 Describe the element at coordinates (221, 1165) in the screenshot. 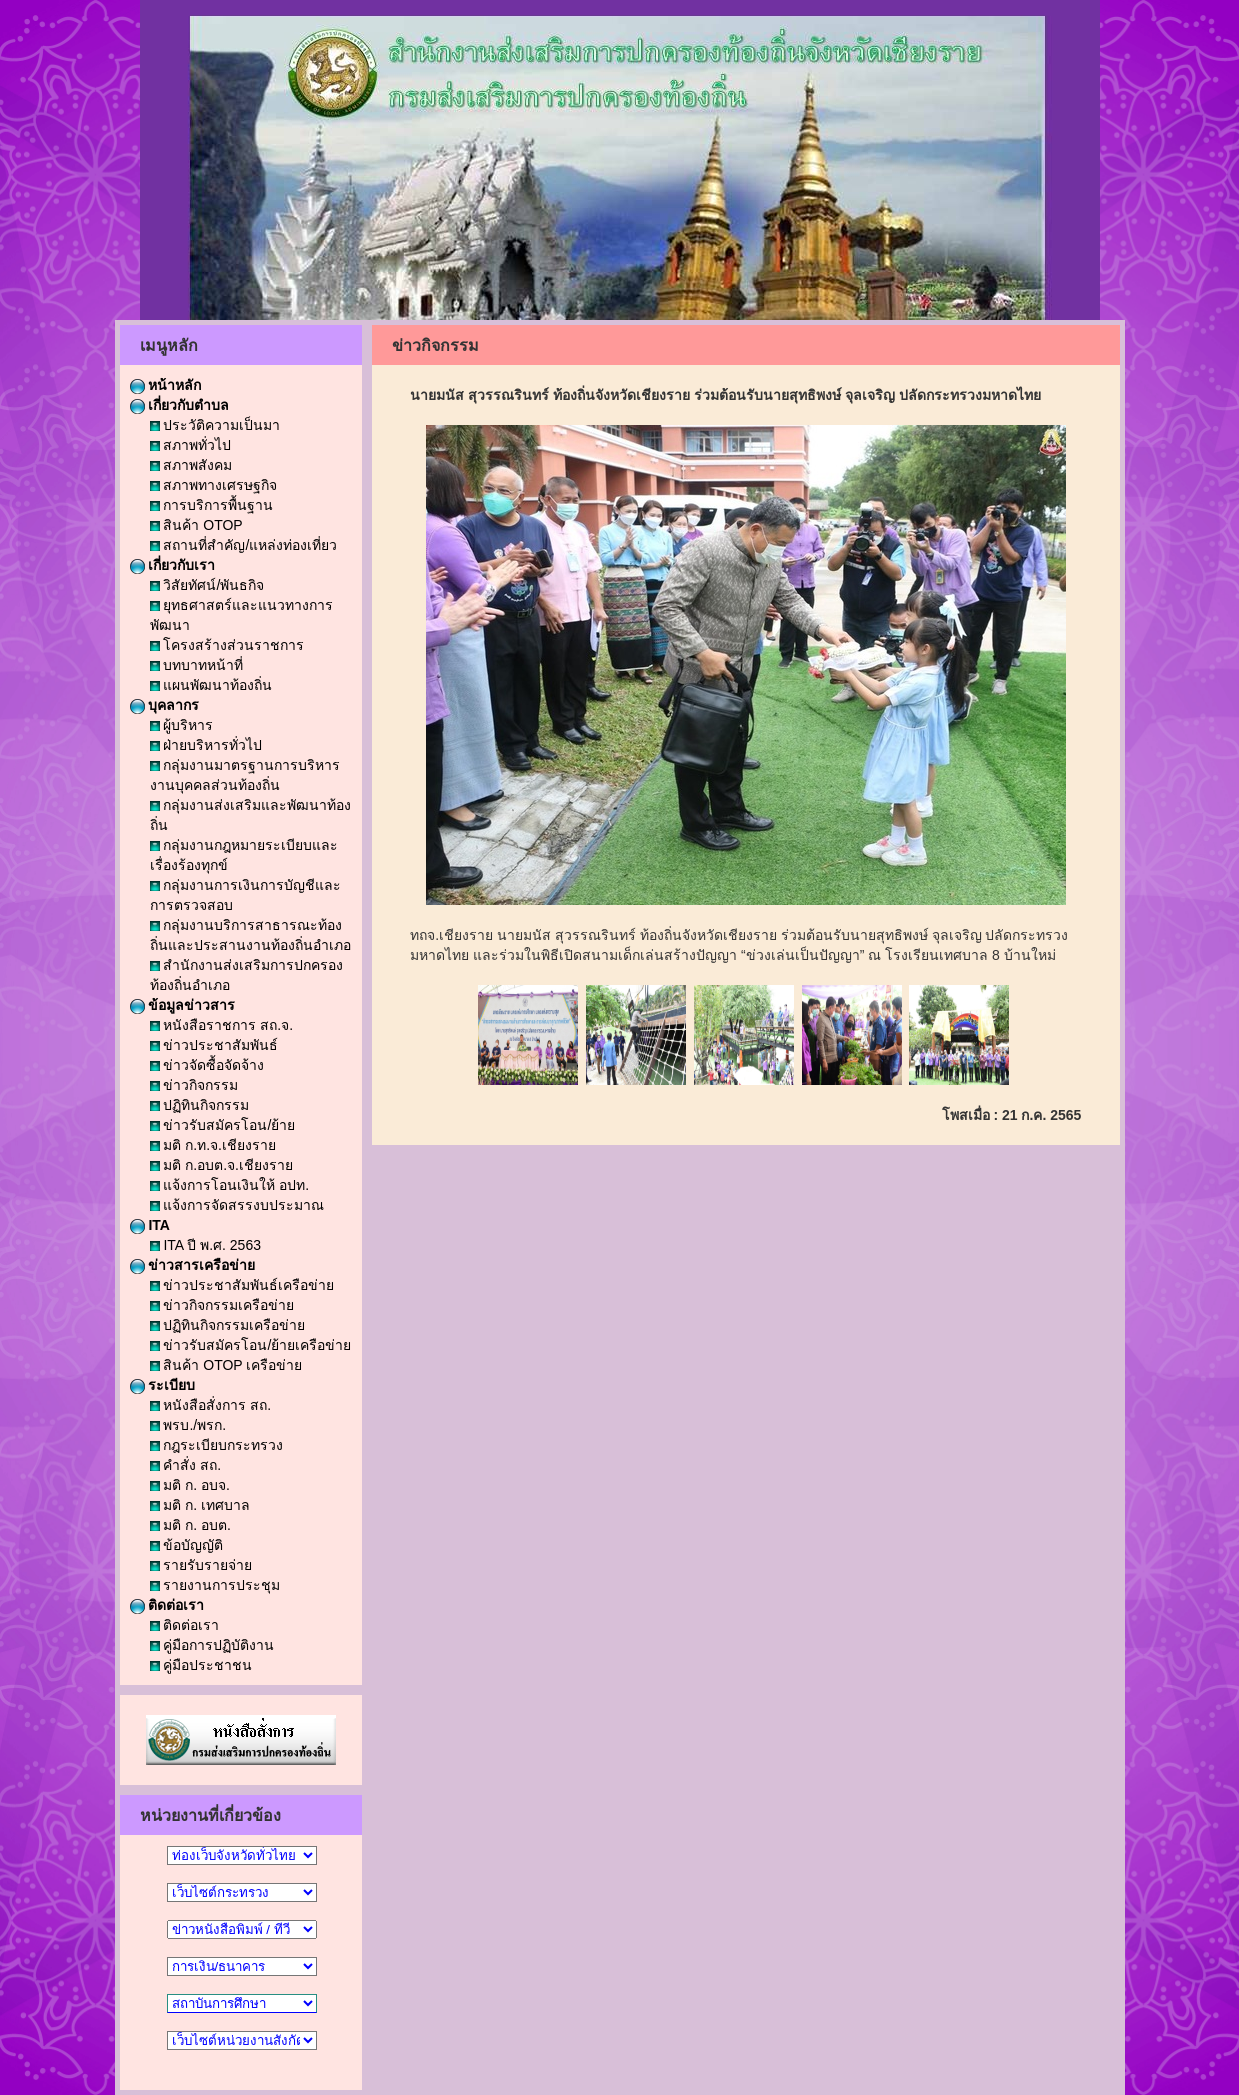

I see `มติ ก.อบต.จ.เชียงราย` at that location.